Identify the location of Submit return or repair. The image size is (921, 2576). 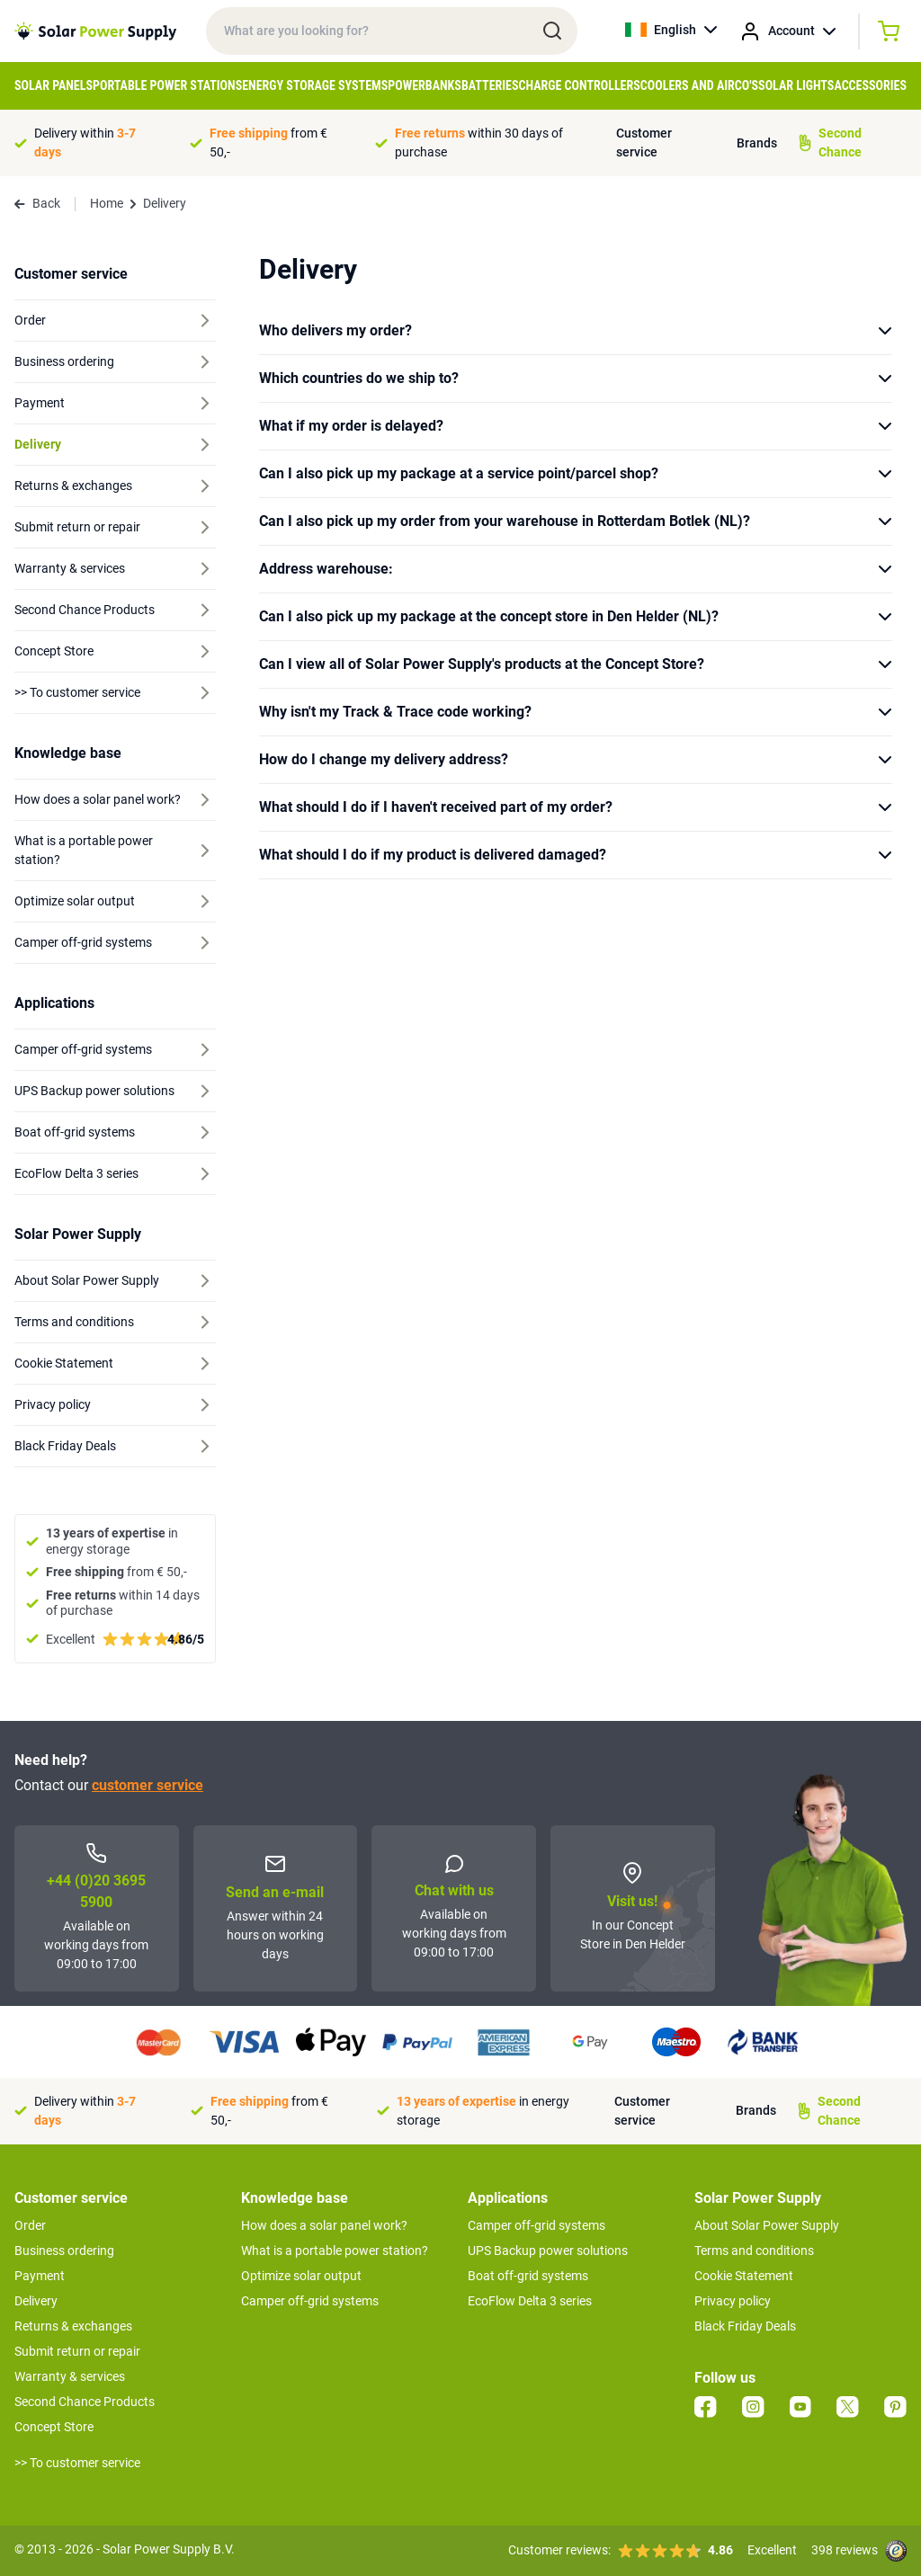
(77, 2351).